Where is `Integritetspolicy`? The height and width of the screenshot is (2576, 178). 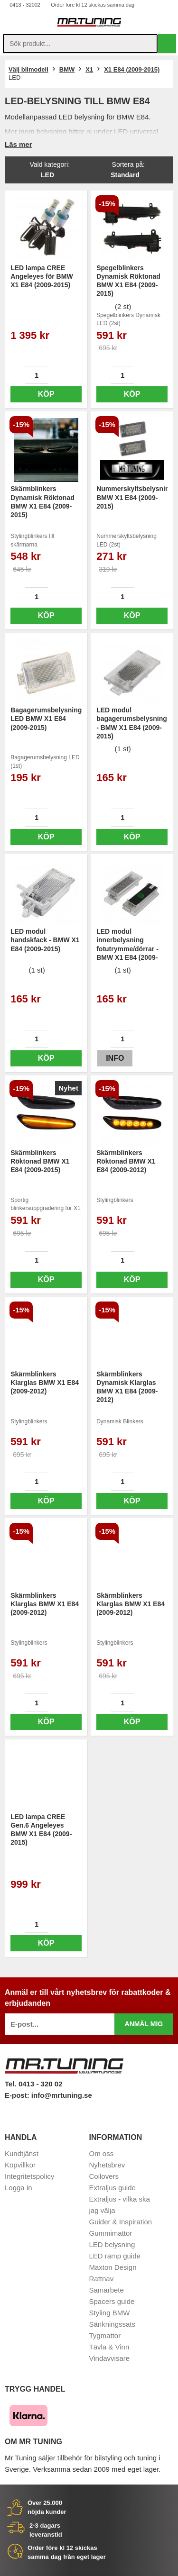
Integritetspolicy is located at coordinates (29, 2176).